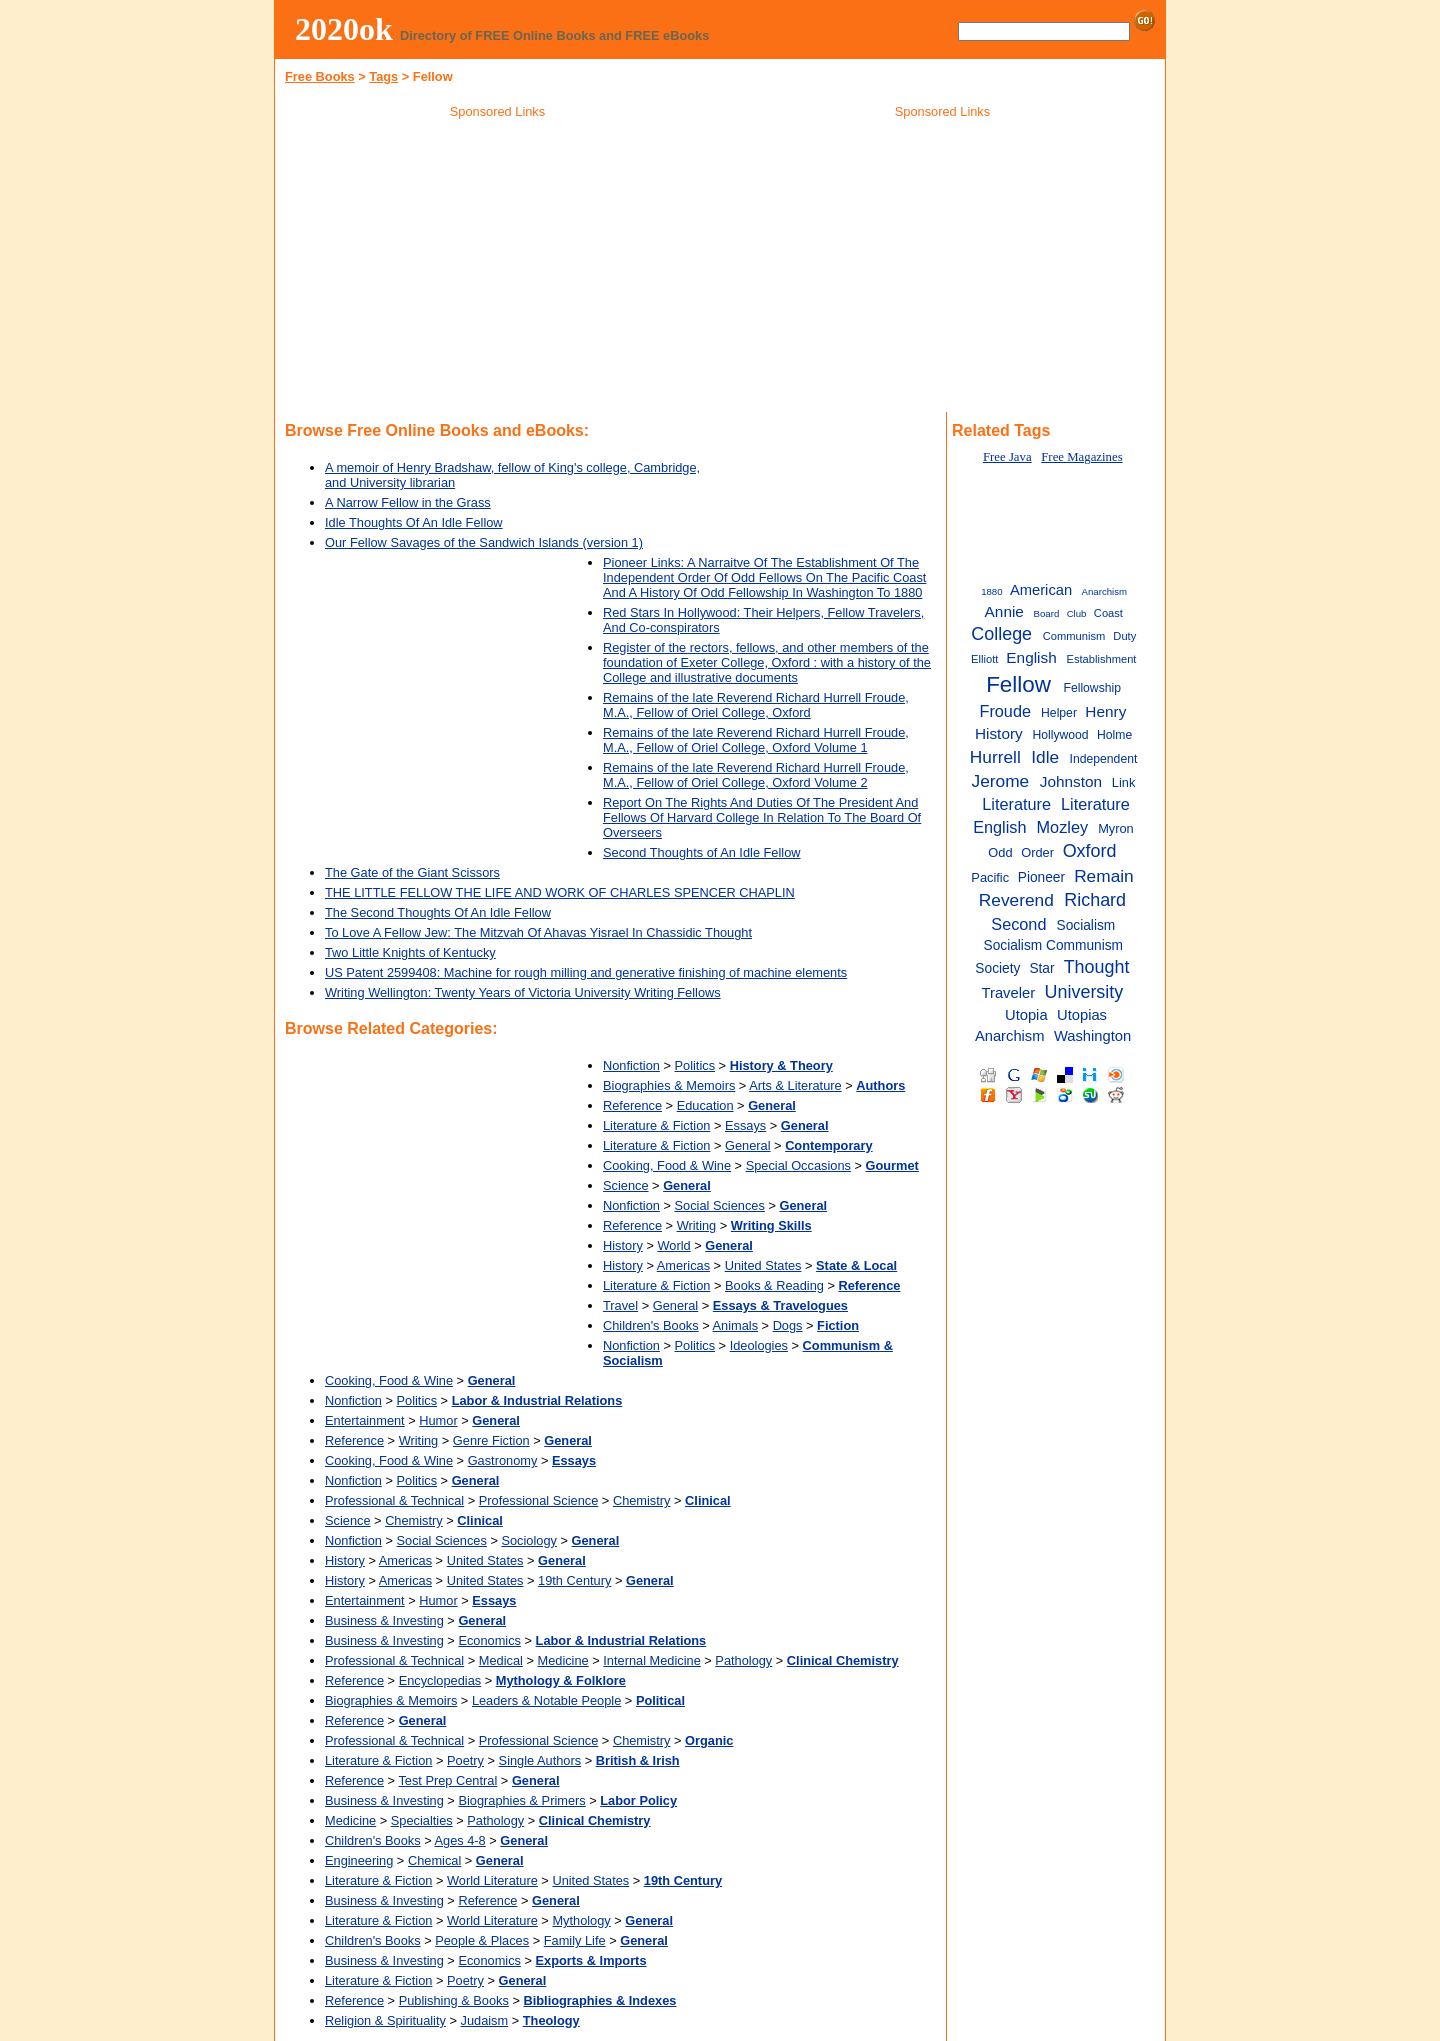 Image resolution: width=1440 pixels, height=2041 pixels. What do you see at coordinates (540, 1760) in the screenshot?
I see `Single Authors` at bounding box center [540, 1760].